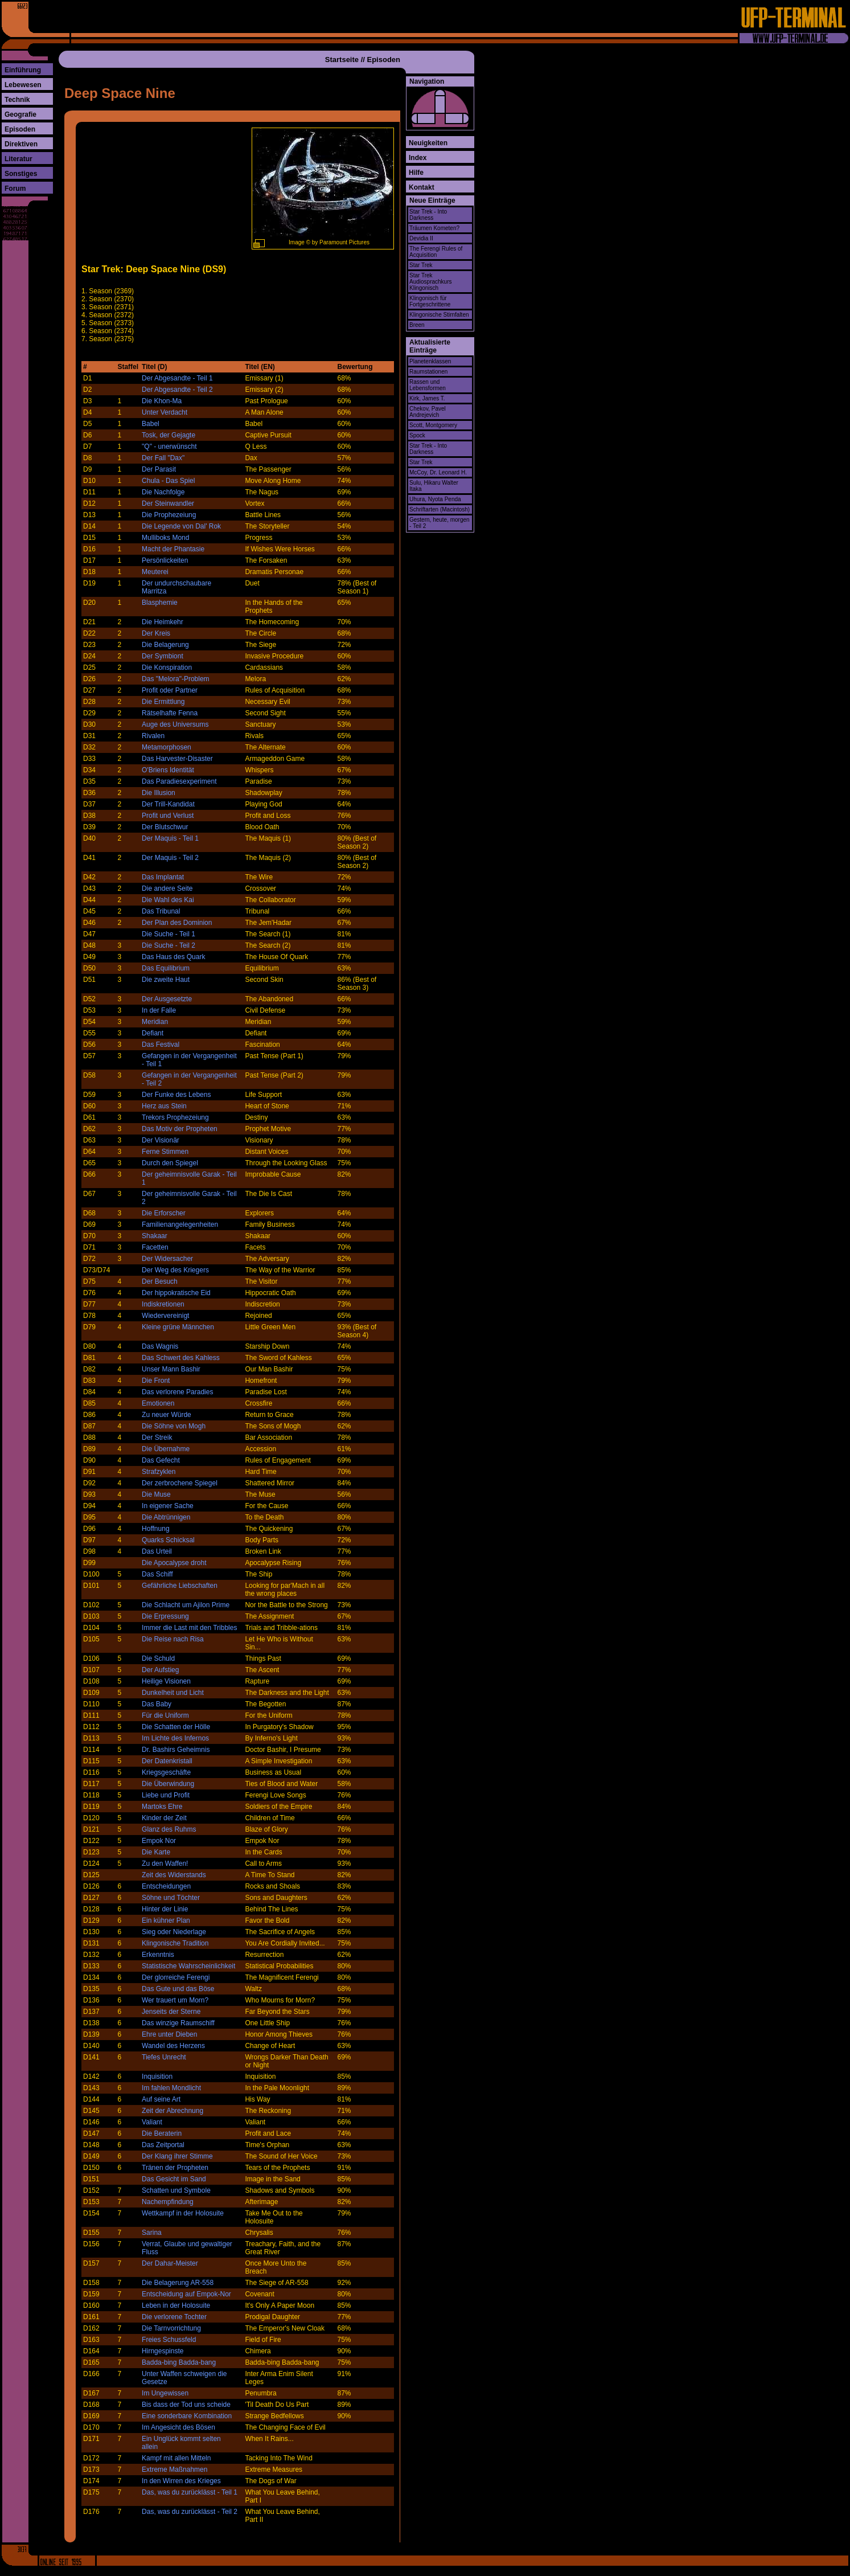 This screenshot has width=850, height=2576. What do you see at coordinates (170, 858) in the screenshot?
I see `Der Maquis - Teil 2` at bounding box center [170, 858].